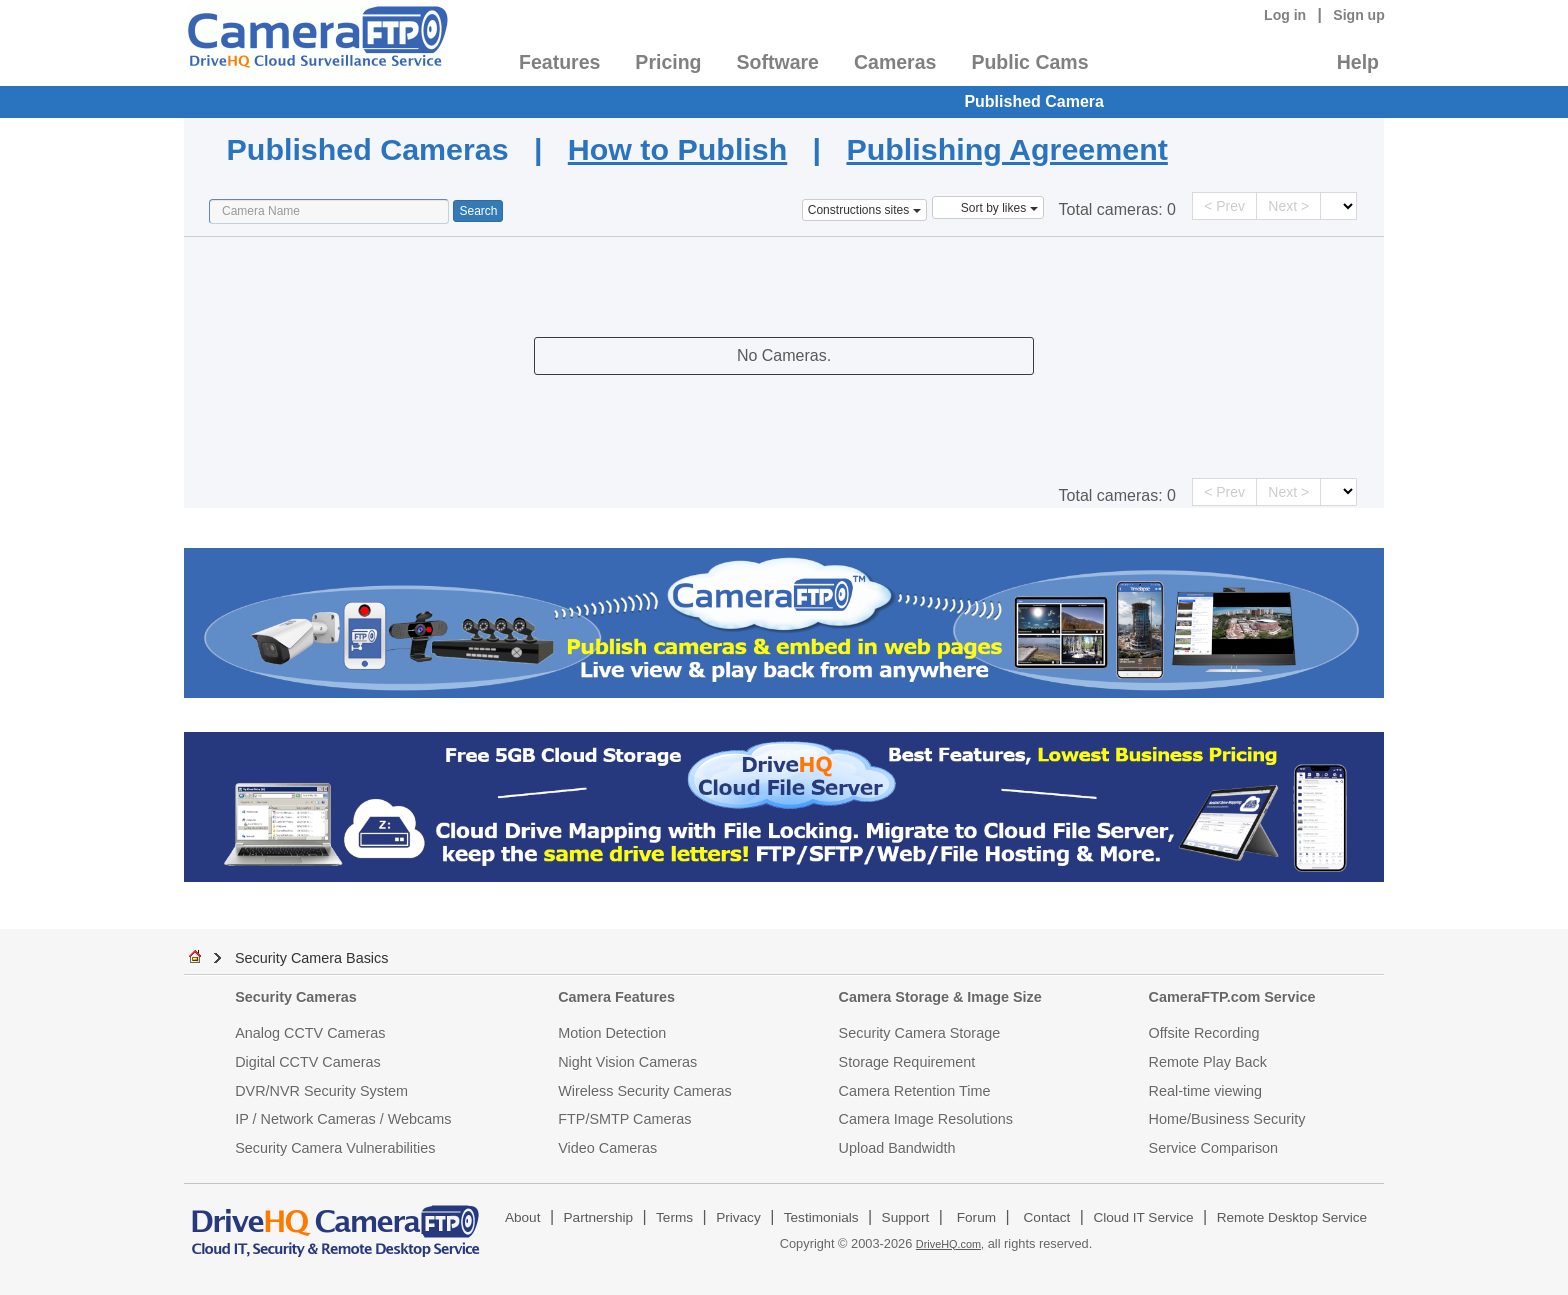  Describe the element at coordinates (310, 1033) in the screenshot. I see `Analog CCTV Cameras` at that location.